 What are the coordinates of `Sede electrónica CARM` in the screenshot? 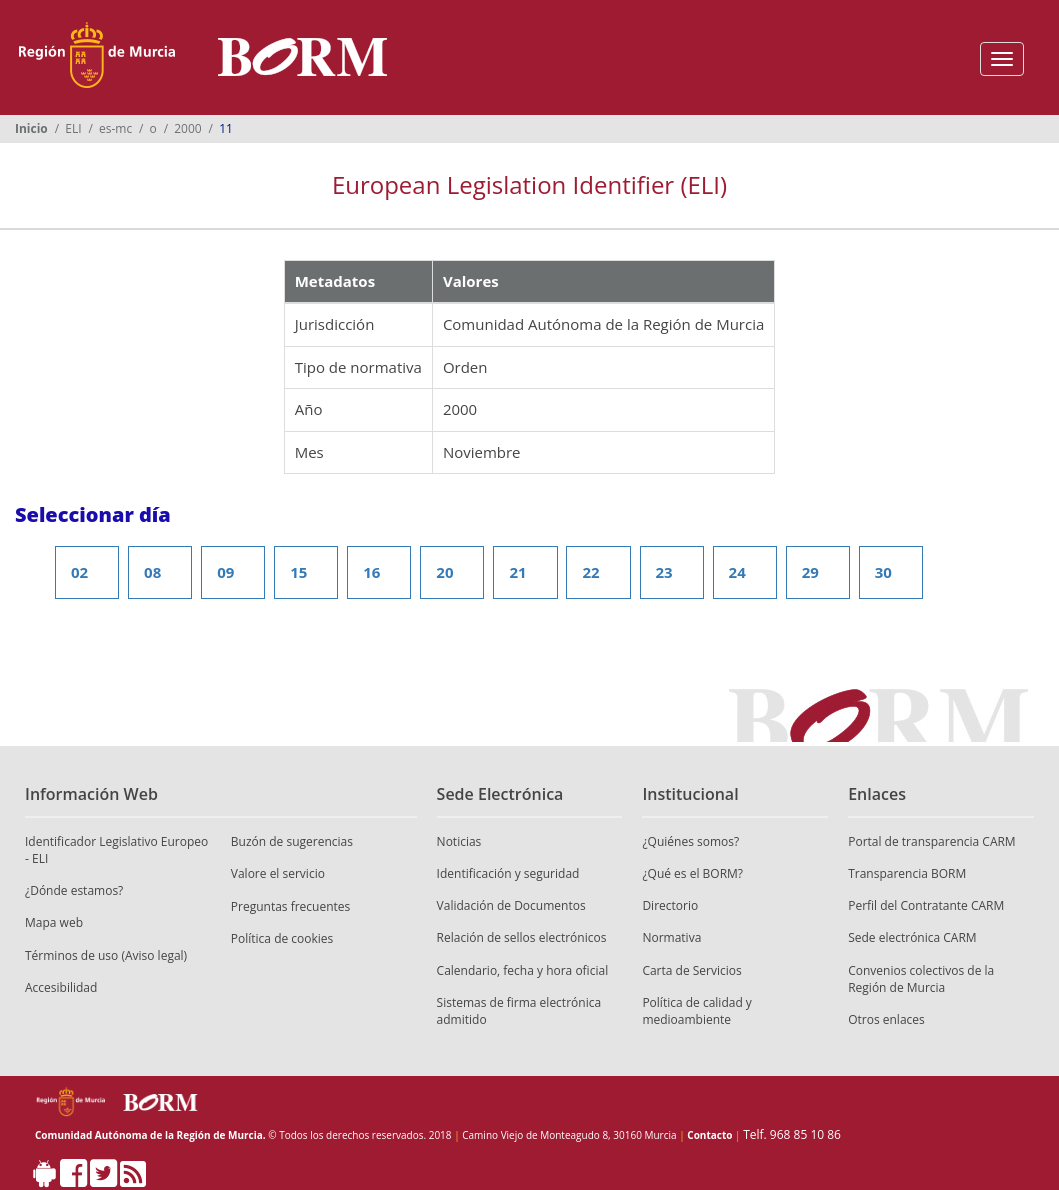 It's located at (912, 937).